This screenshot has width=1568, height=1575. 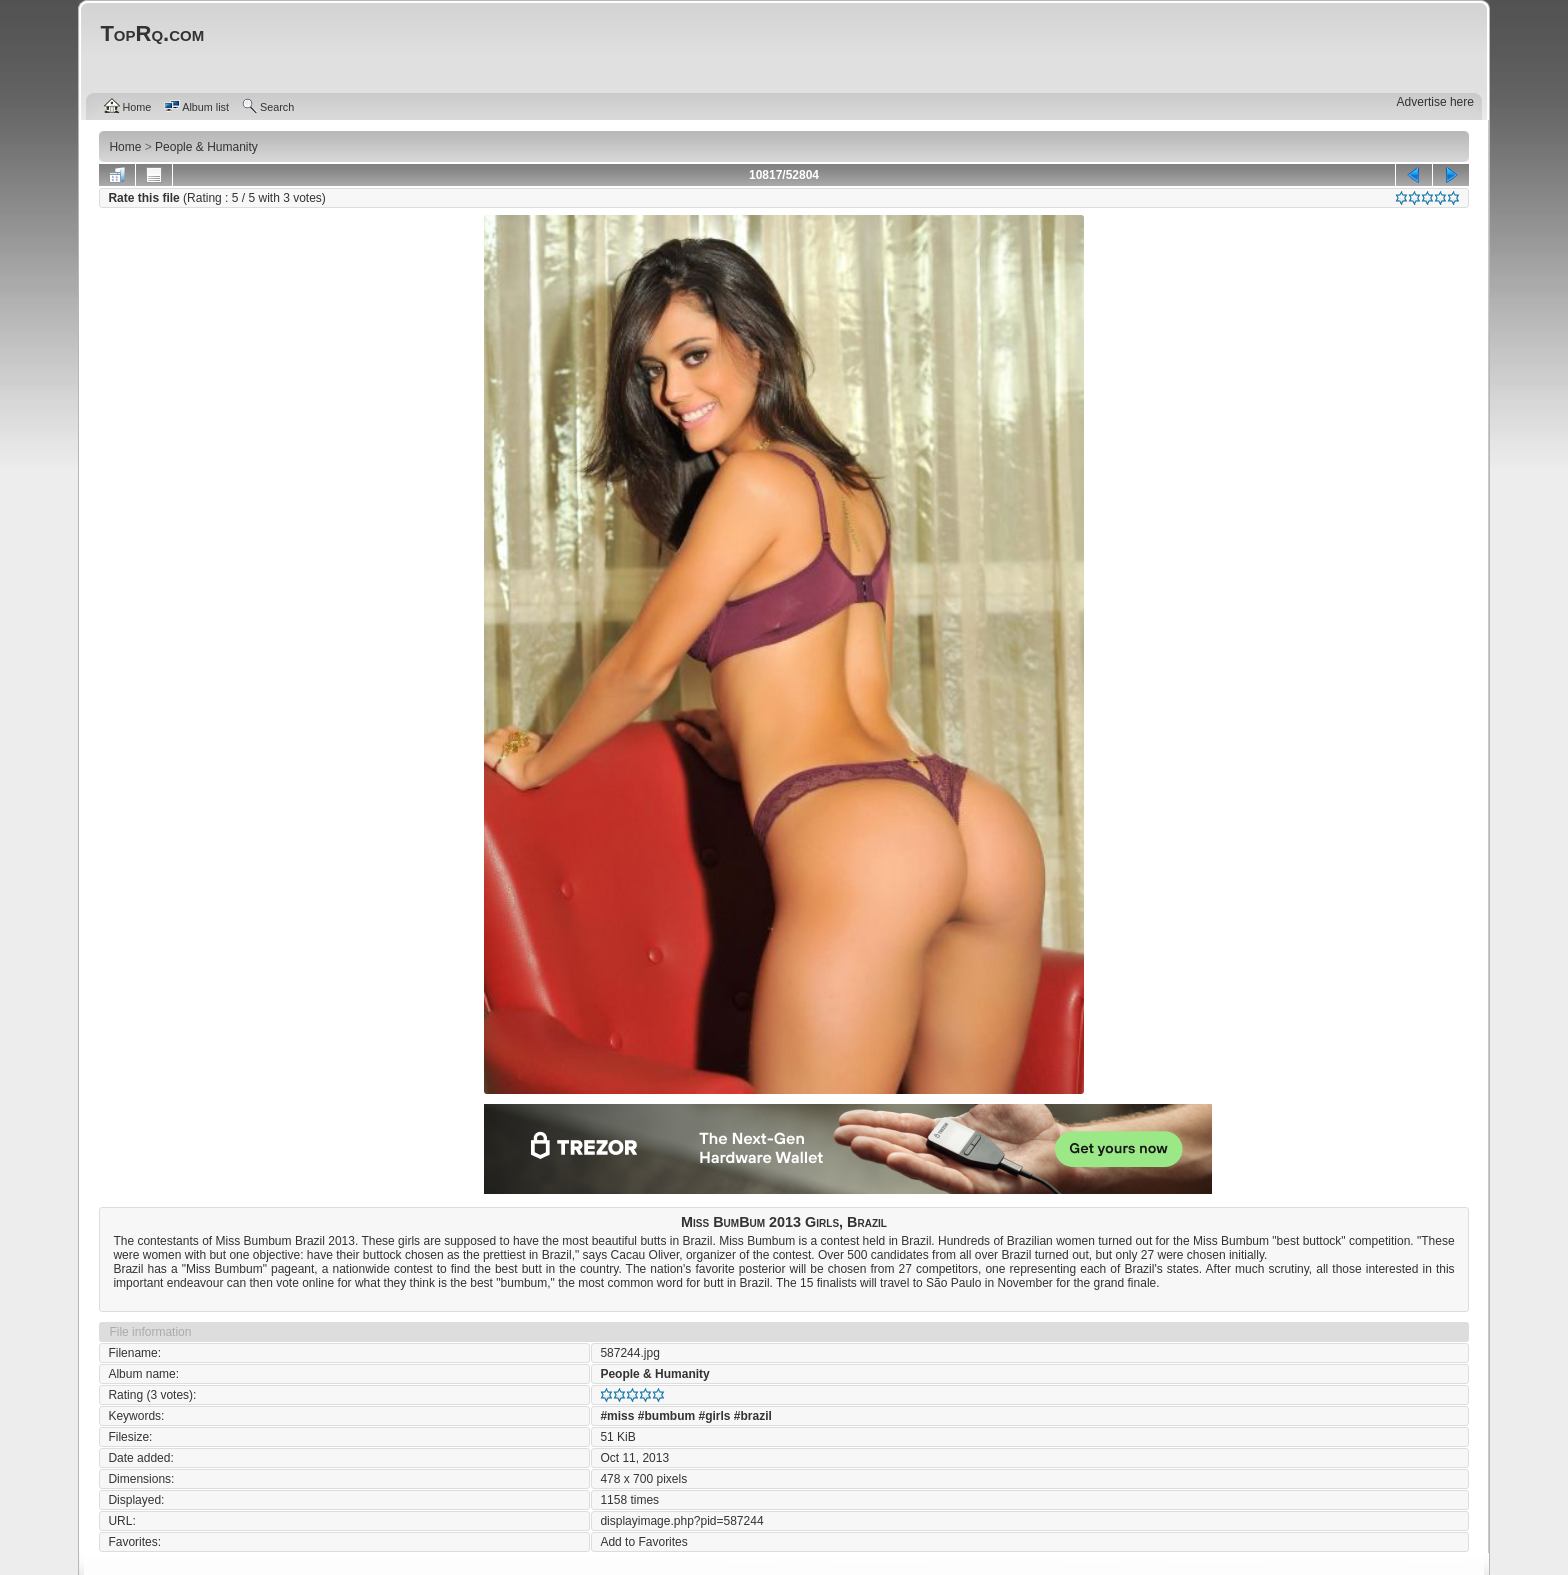 I want to click on Advertise here, so click(x=1435, y=102).